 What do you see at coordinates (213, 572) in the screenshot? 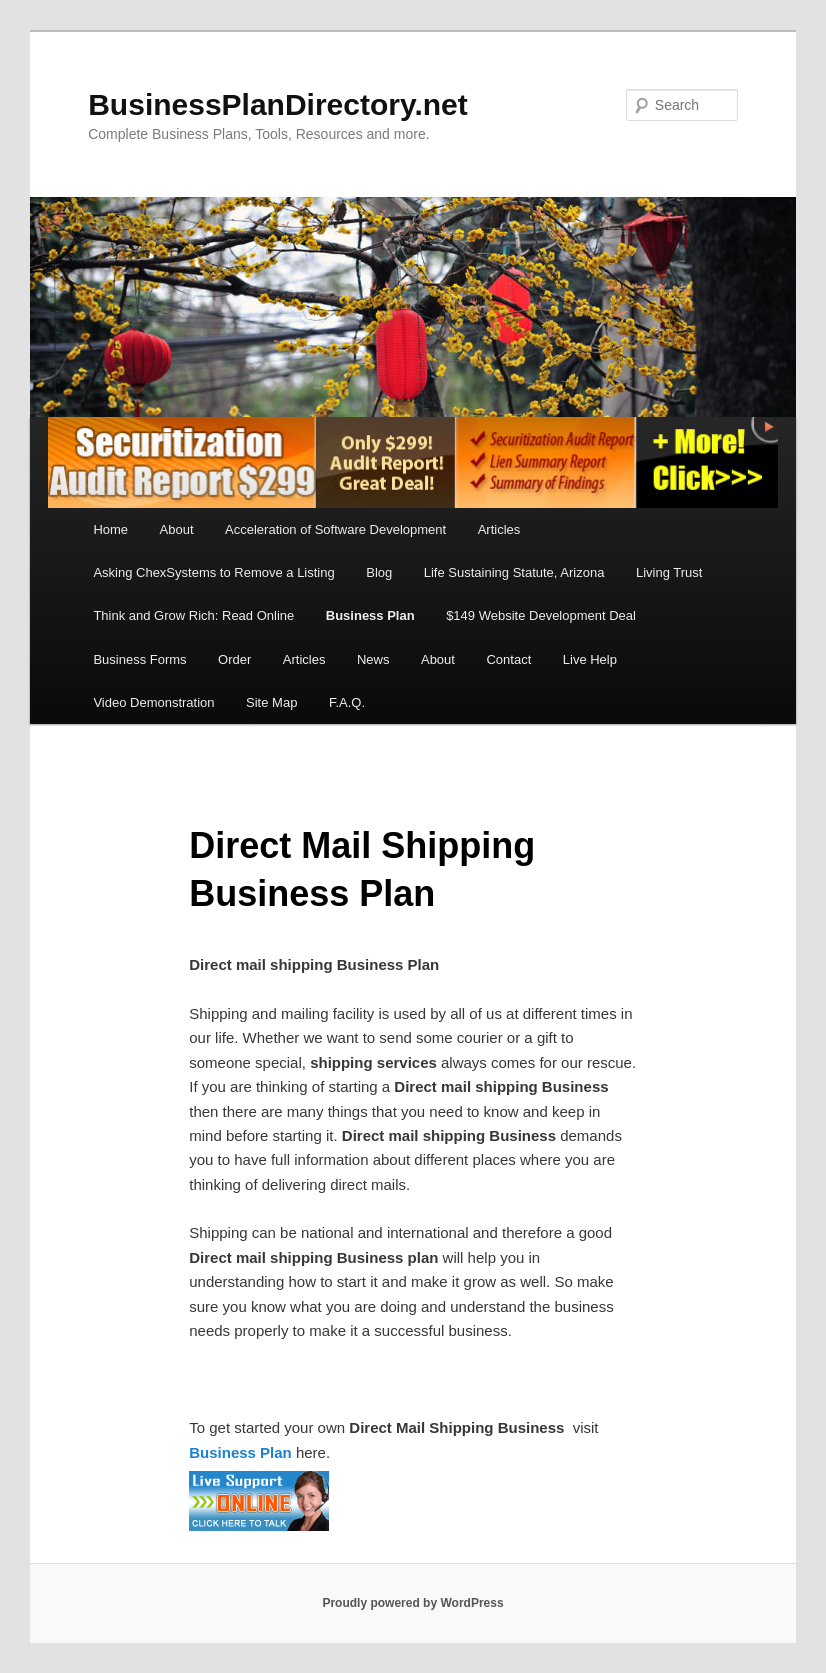
I see `Asking ChexSystems to Remove a Listing` at bounding box center [213, 572].